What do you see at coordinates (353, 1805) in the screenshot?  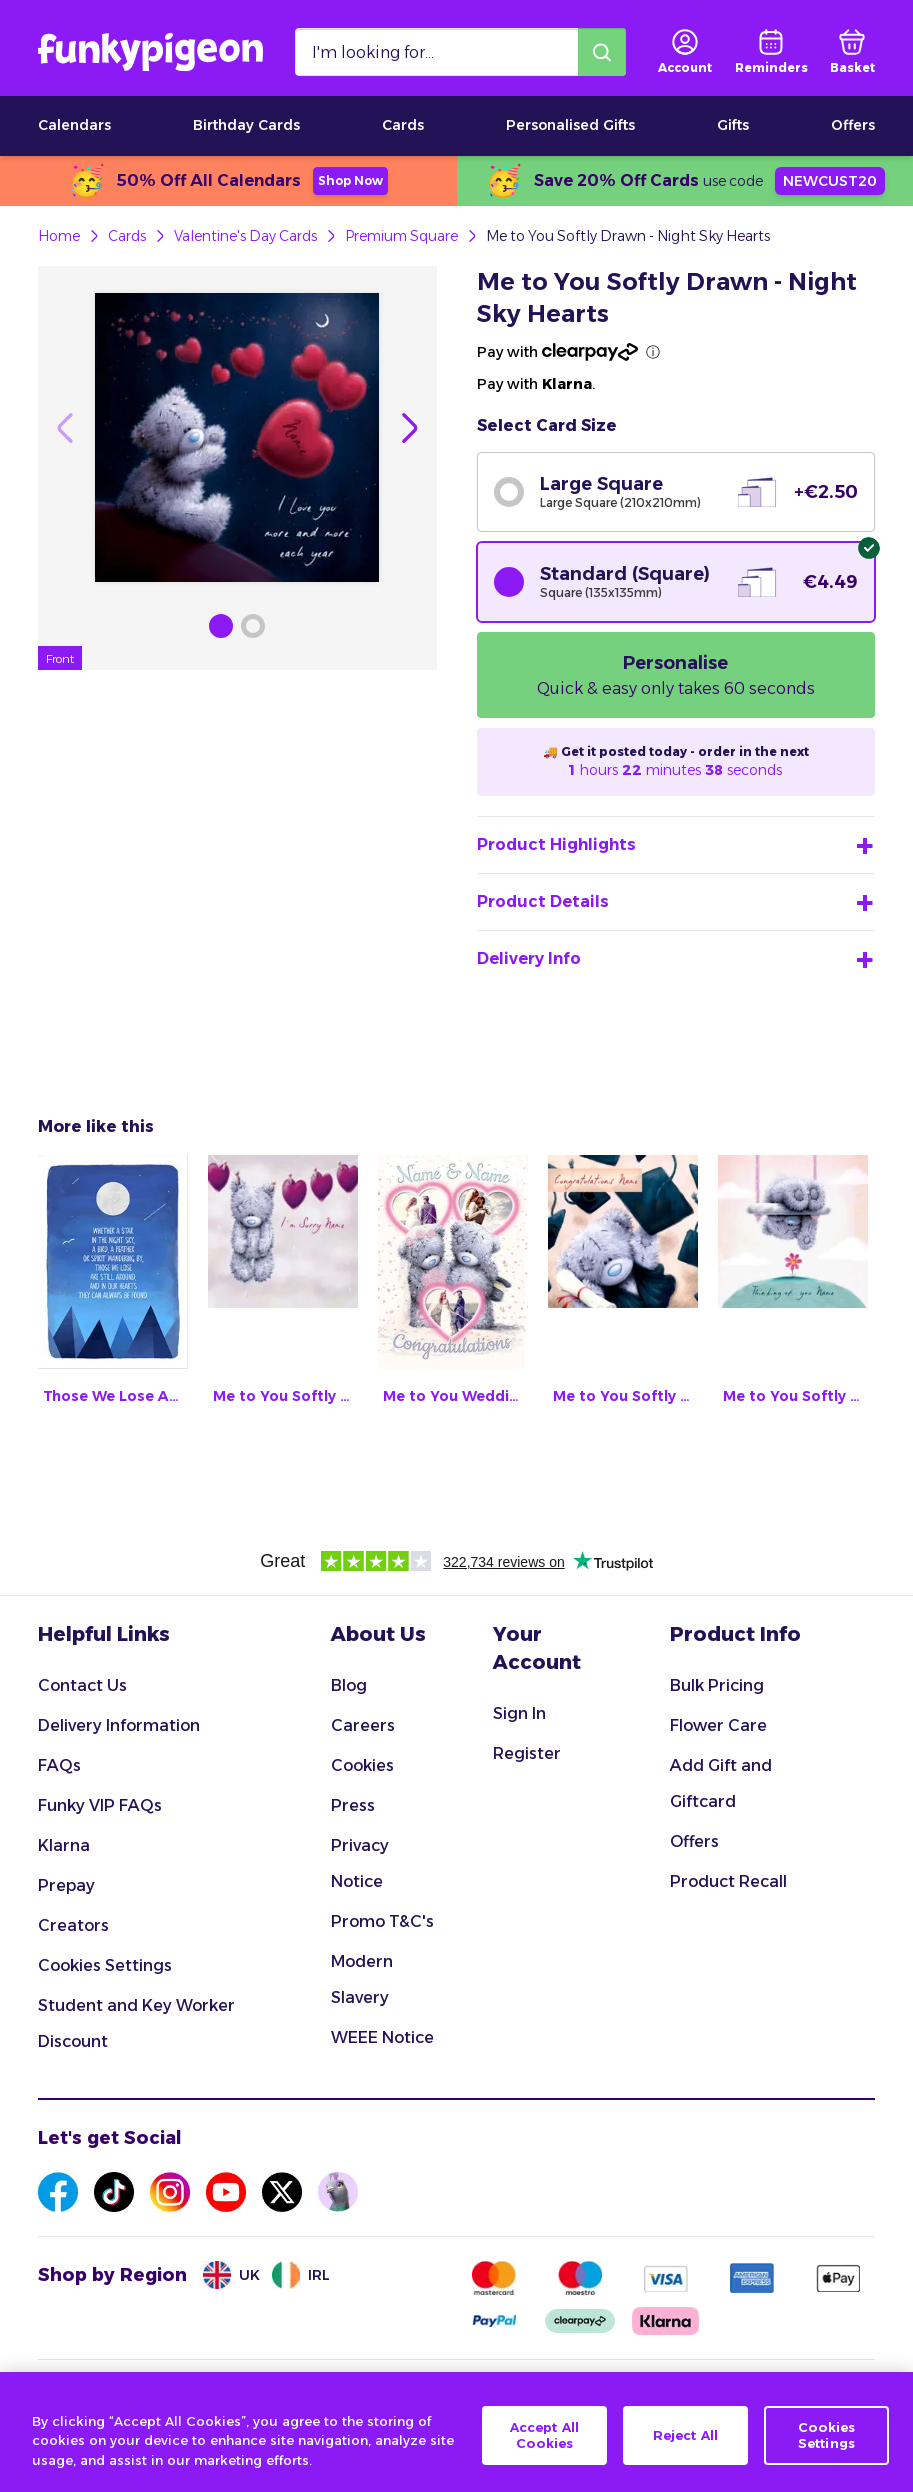 I see `Press` at bounding box center [353, 1805].